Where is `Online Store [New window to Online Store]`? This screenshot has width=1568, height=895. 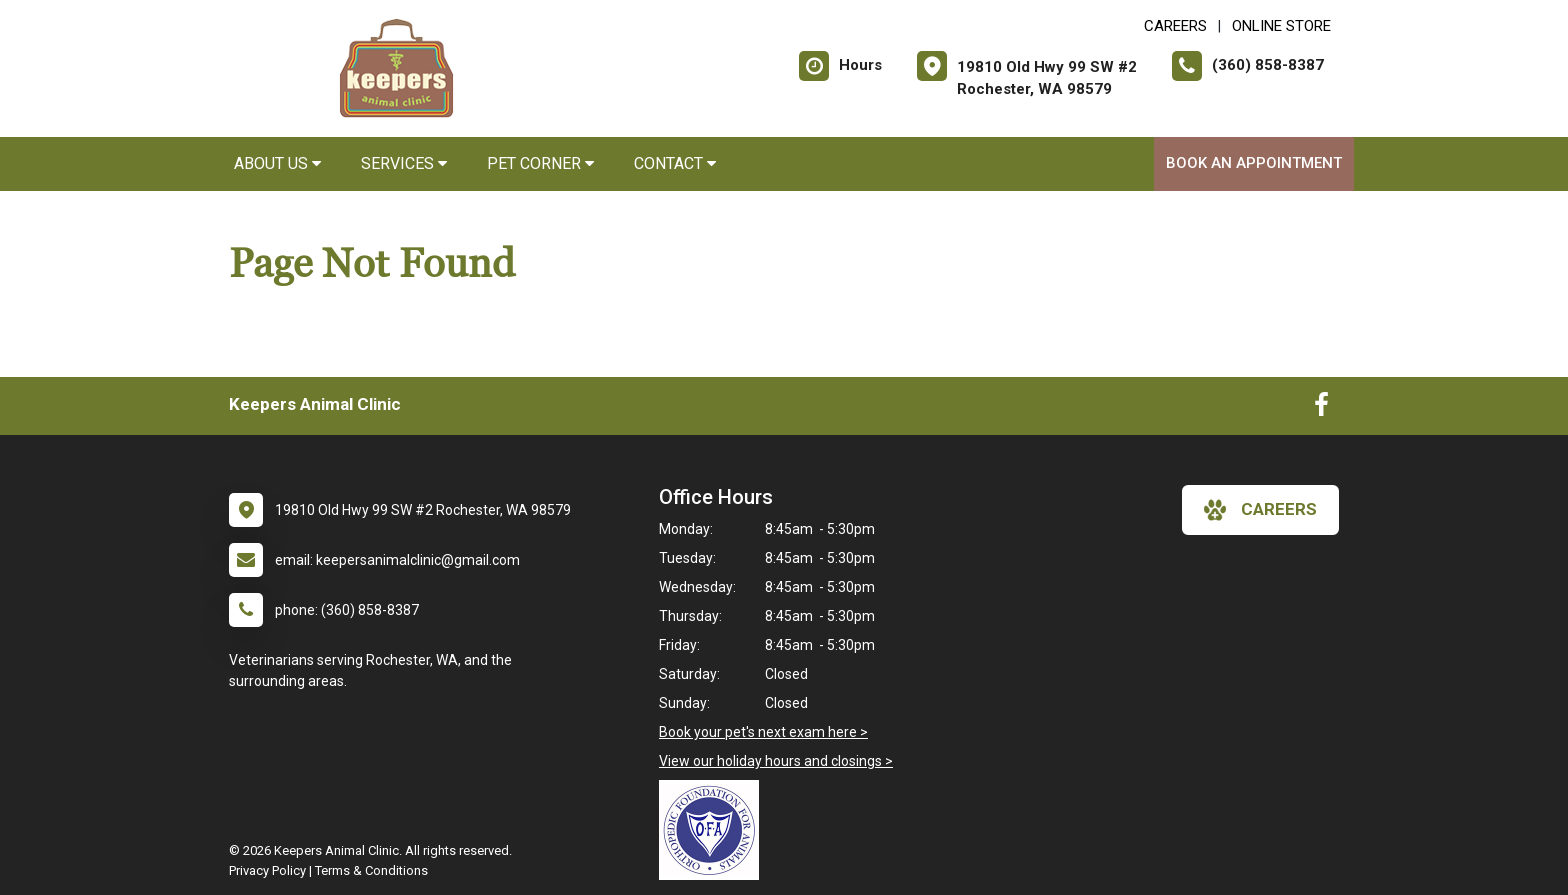
Online Store [New window to Online Store] is located at coordinates (1281, 26).